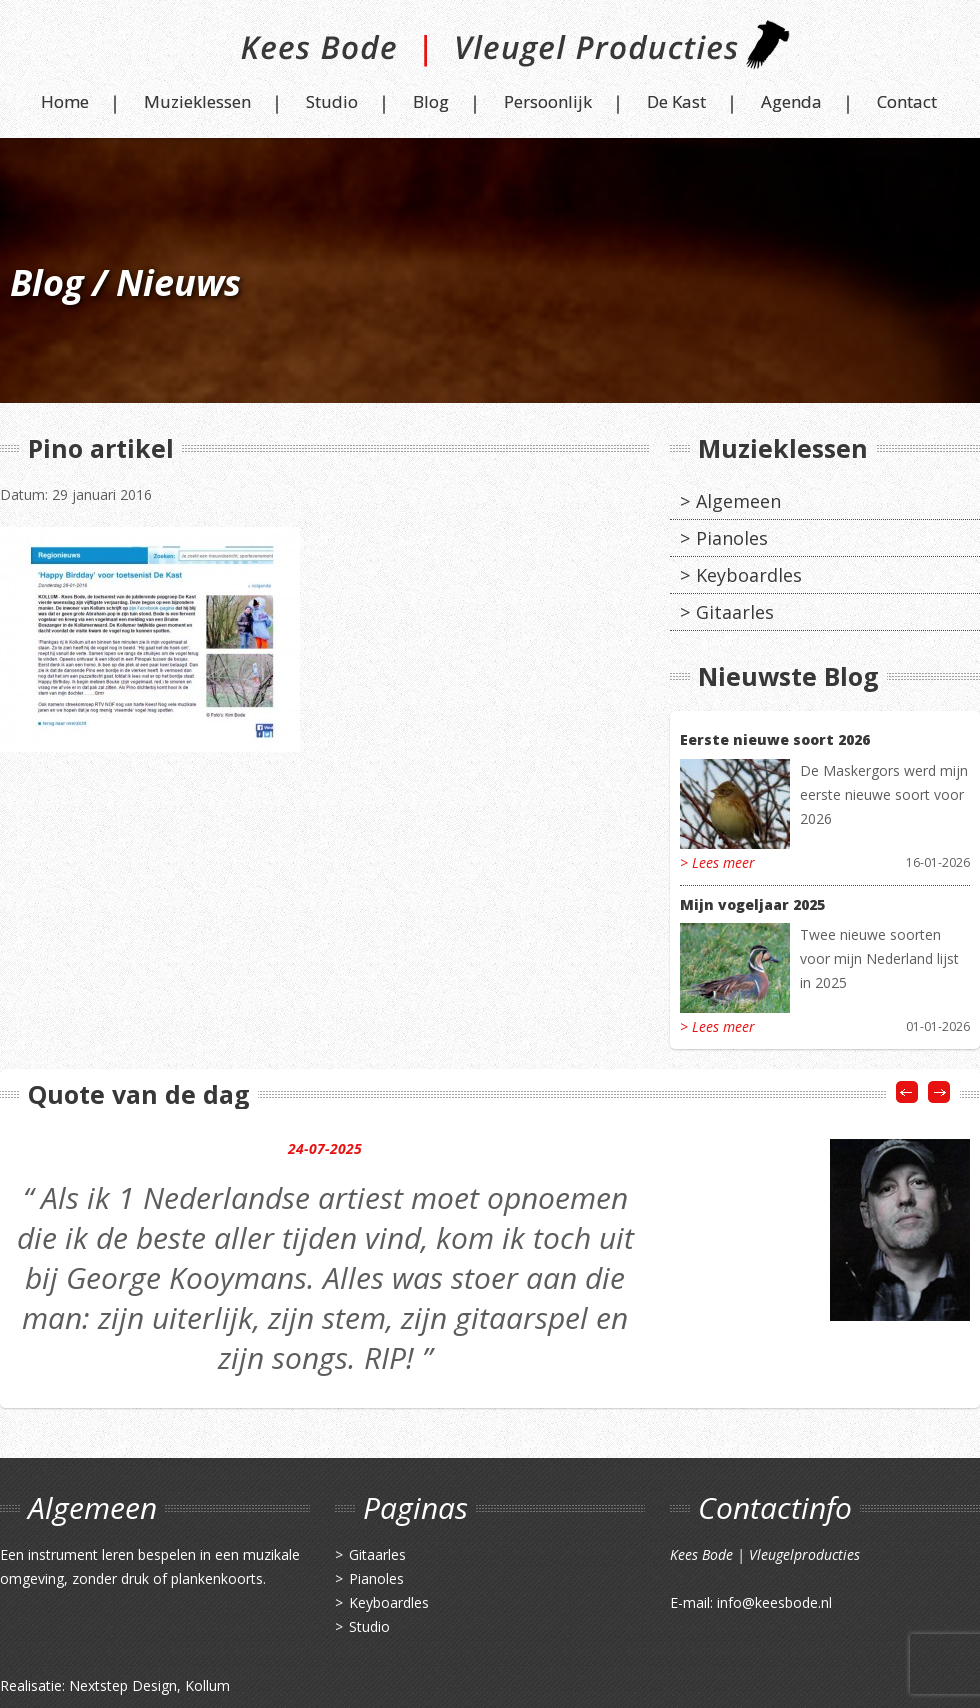 This screenshot has height=1708, width=980. What do you see at coordinates (332, 101) in the screenshot?
I see `Studio` at bounding box center [332, 101].